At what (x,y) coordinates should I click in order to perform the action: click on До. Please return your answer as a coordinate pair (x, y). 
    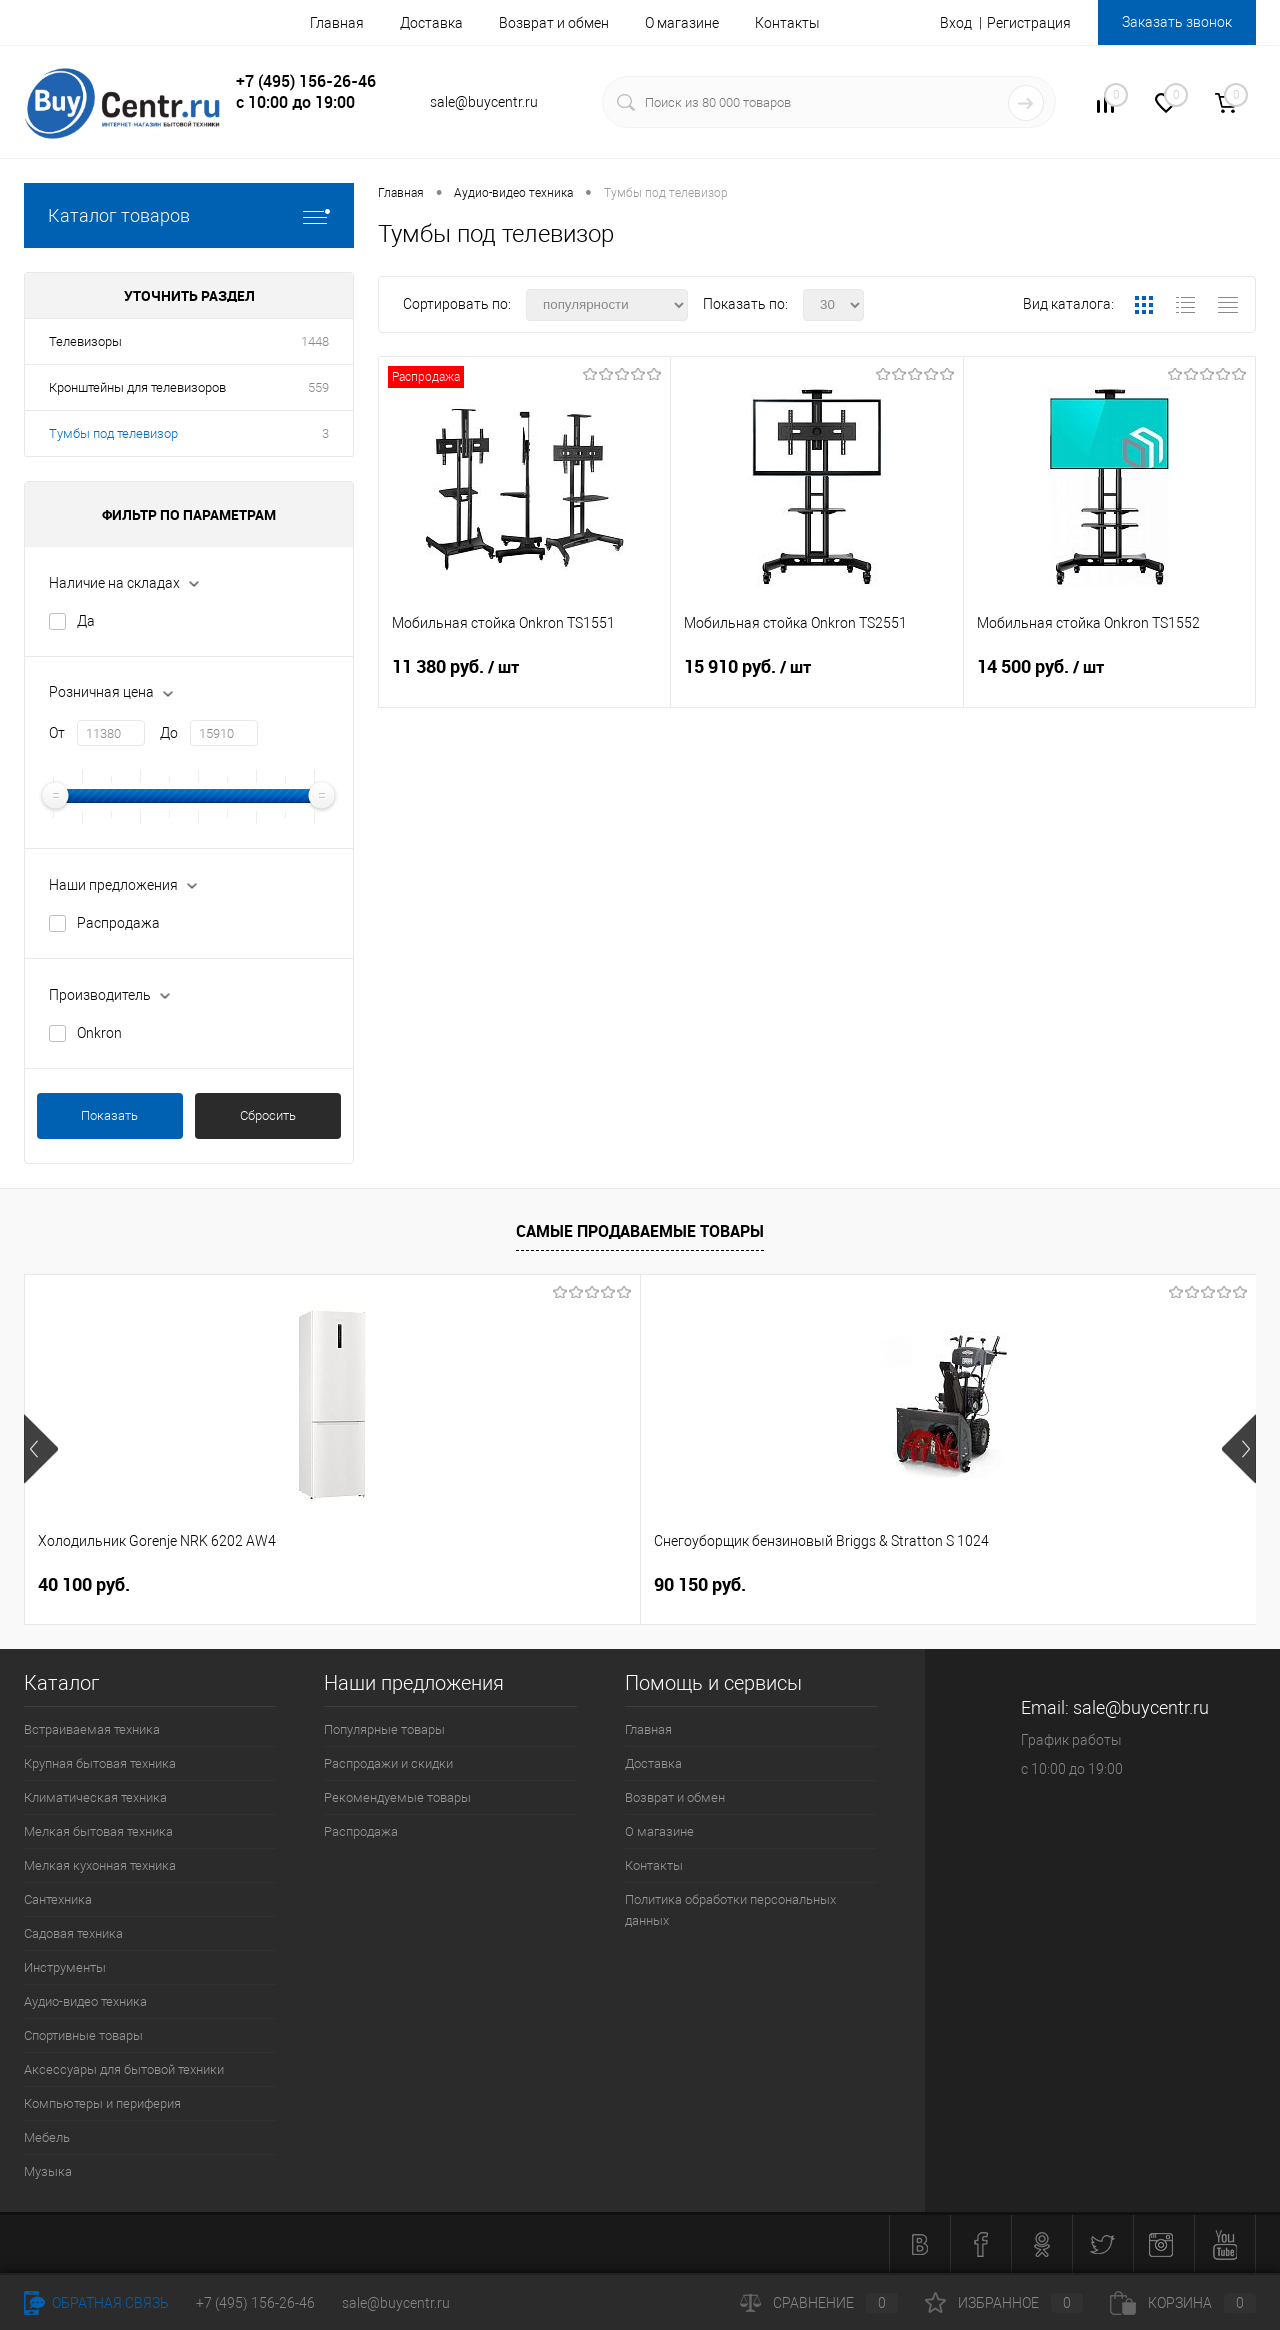
    Looking at the image, I should click on (169, 733).